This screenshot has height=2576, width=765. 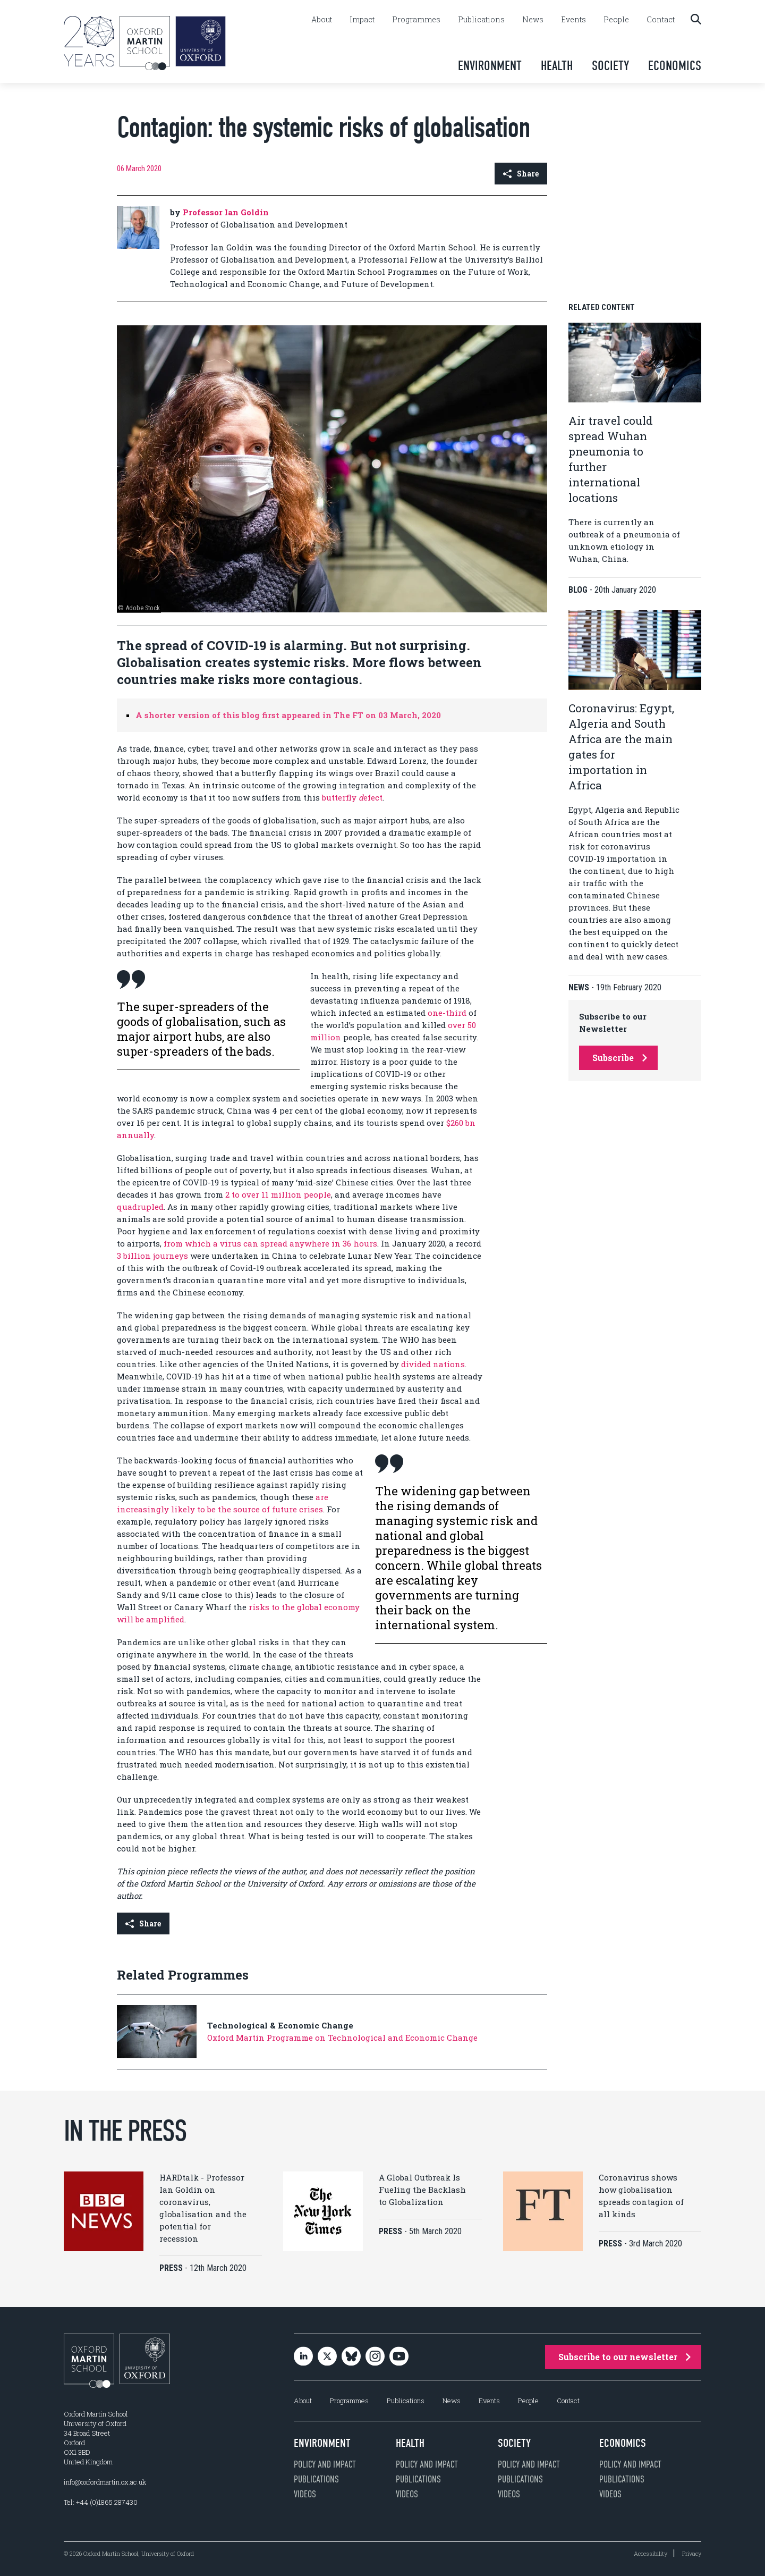 What do you see at coordinates (321, 19) in the screenshot?
I see `About` at bounding box center [321, 19].